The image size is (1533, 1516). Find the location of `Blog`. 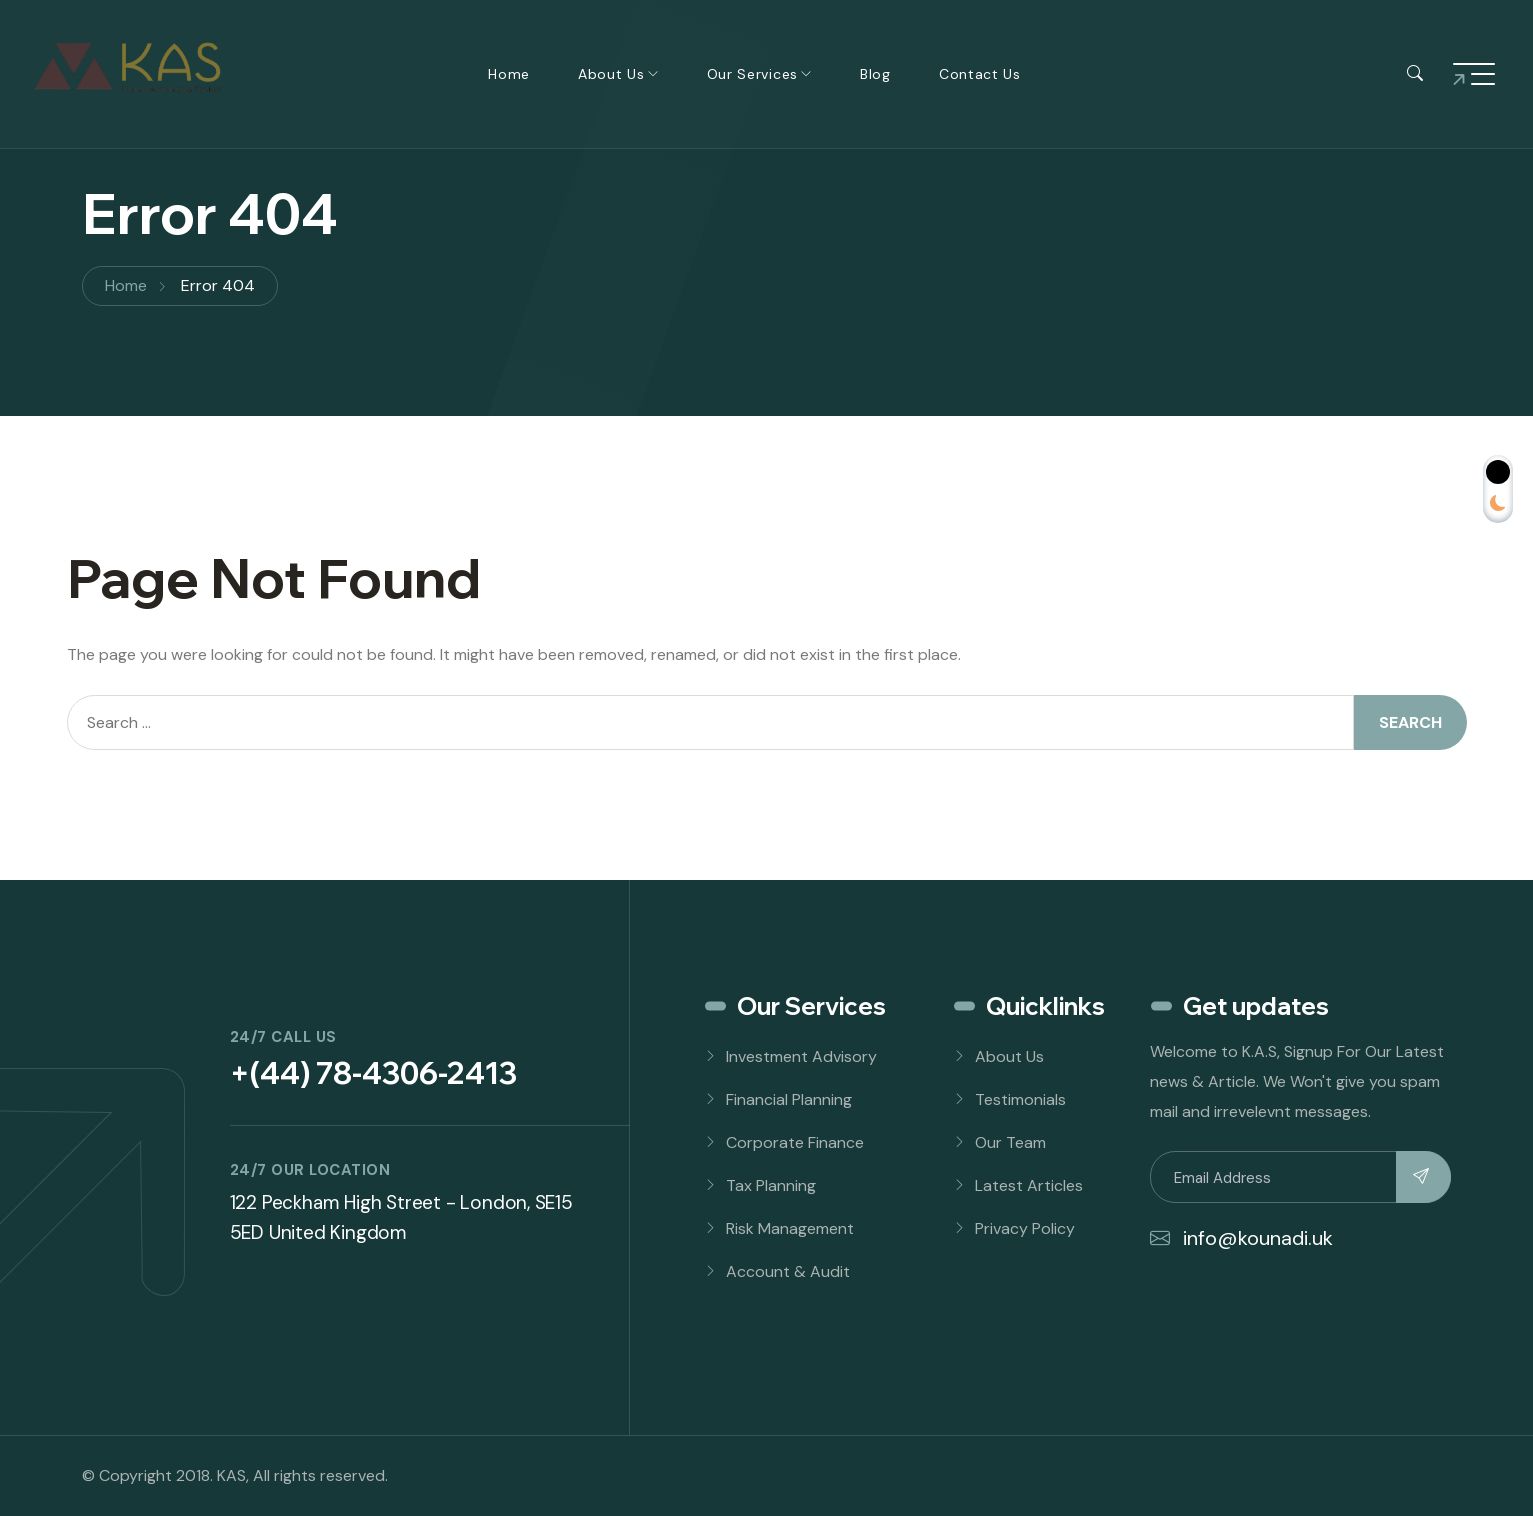

Blog is located at coordinates (875, 74).